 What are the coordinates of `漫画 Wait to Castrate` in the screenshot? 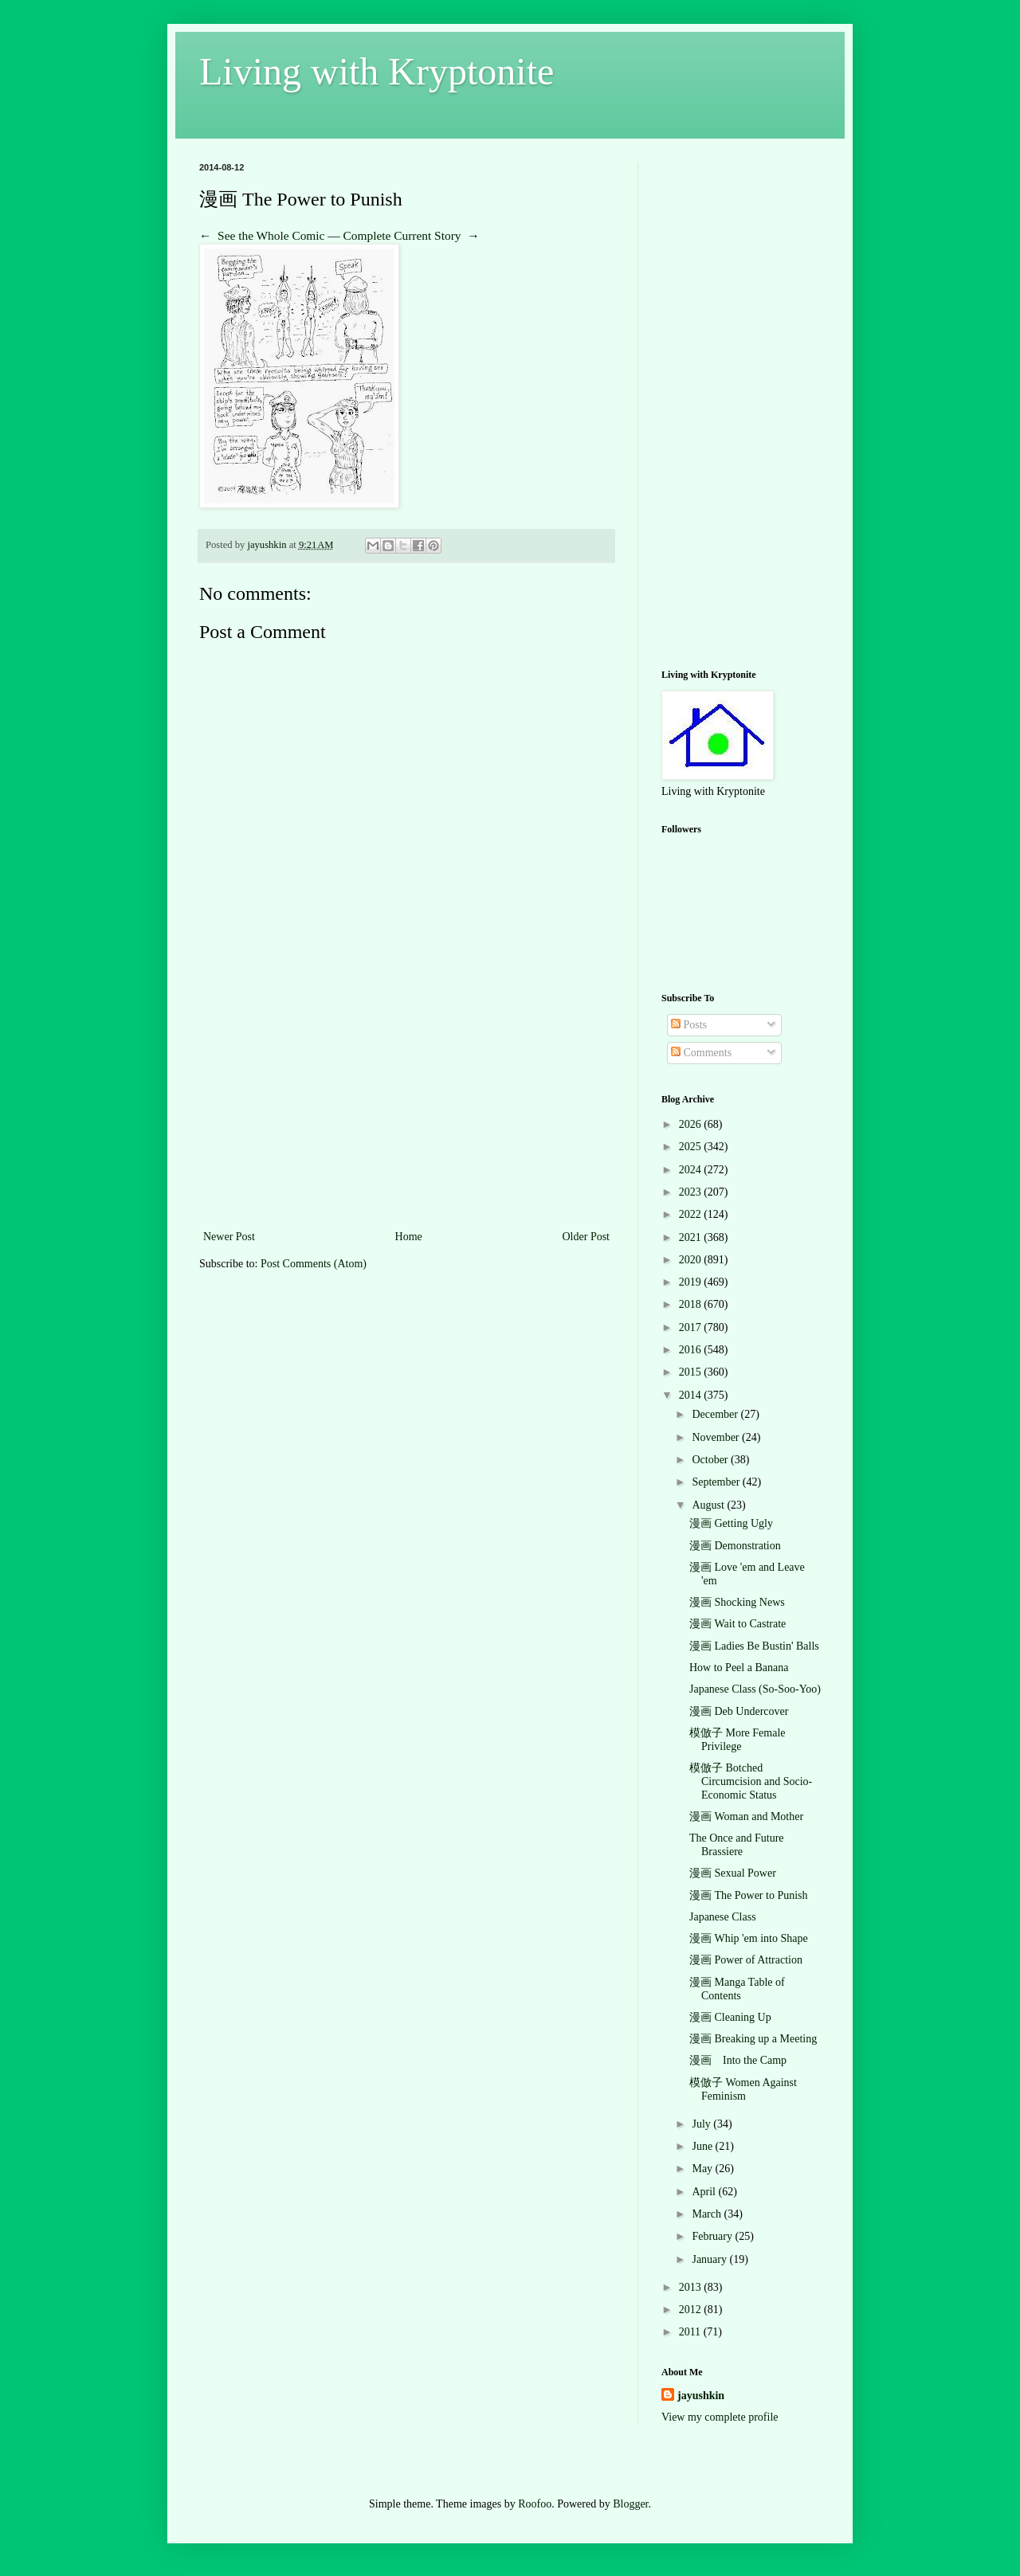 It's located at (737, 1624).